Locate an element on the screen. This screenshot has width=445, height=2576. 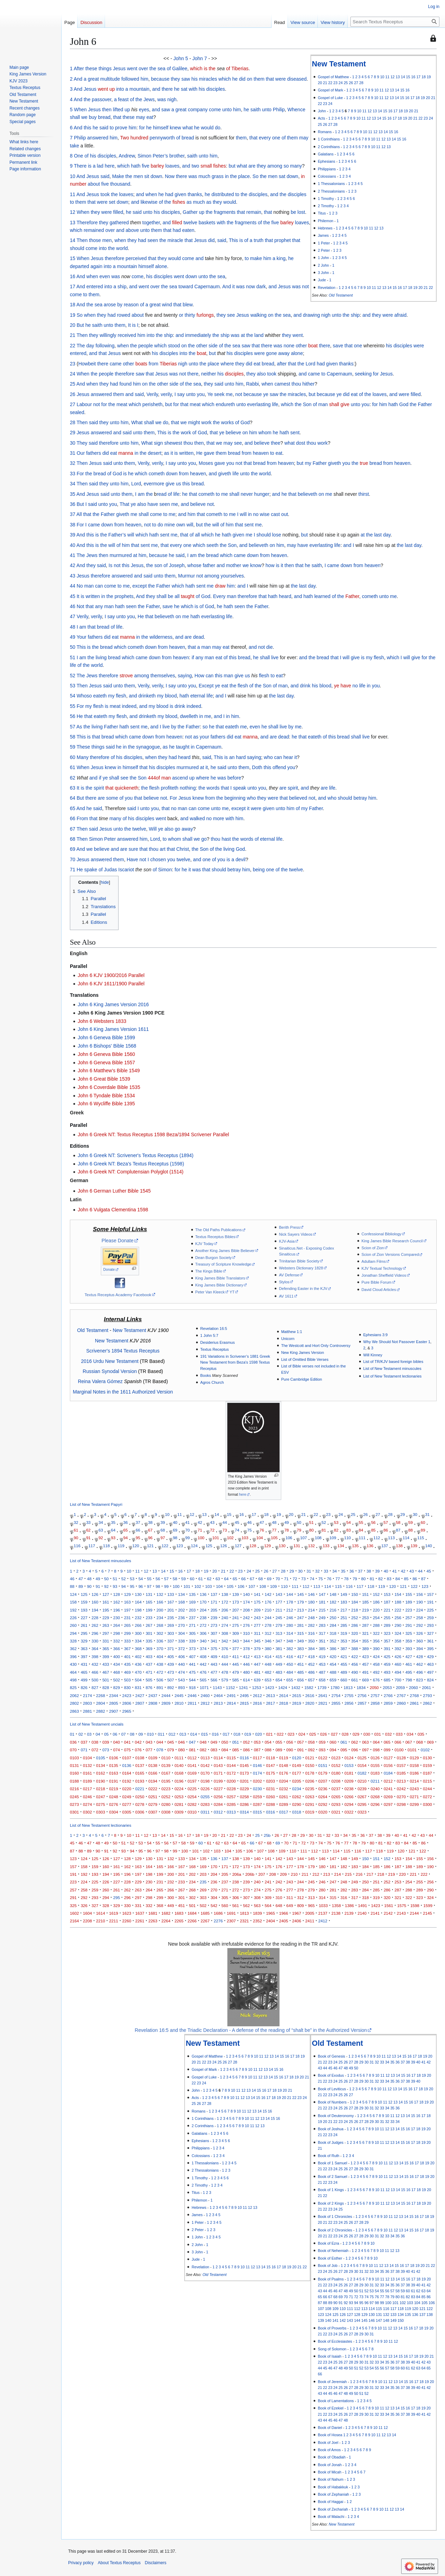
2614 is located at coordinates (283, 1695).